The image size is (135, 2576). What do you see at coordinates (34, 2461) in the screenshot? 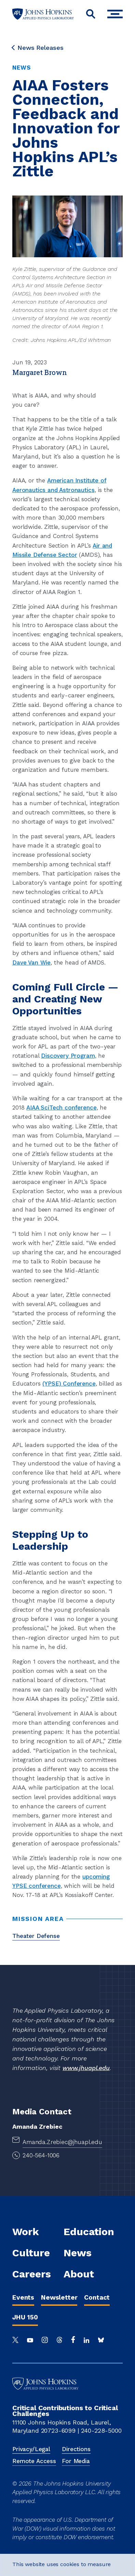
I see `Remote Access` at bounding box center [34, 2461].